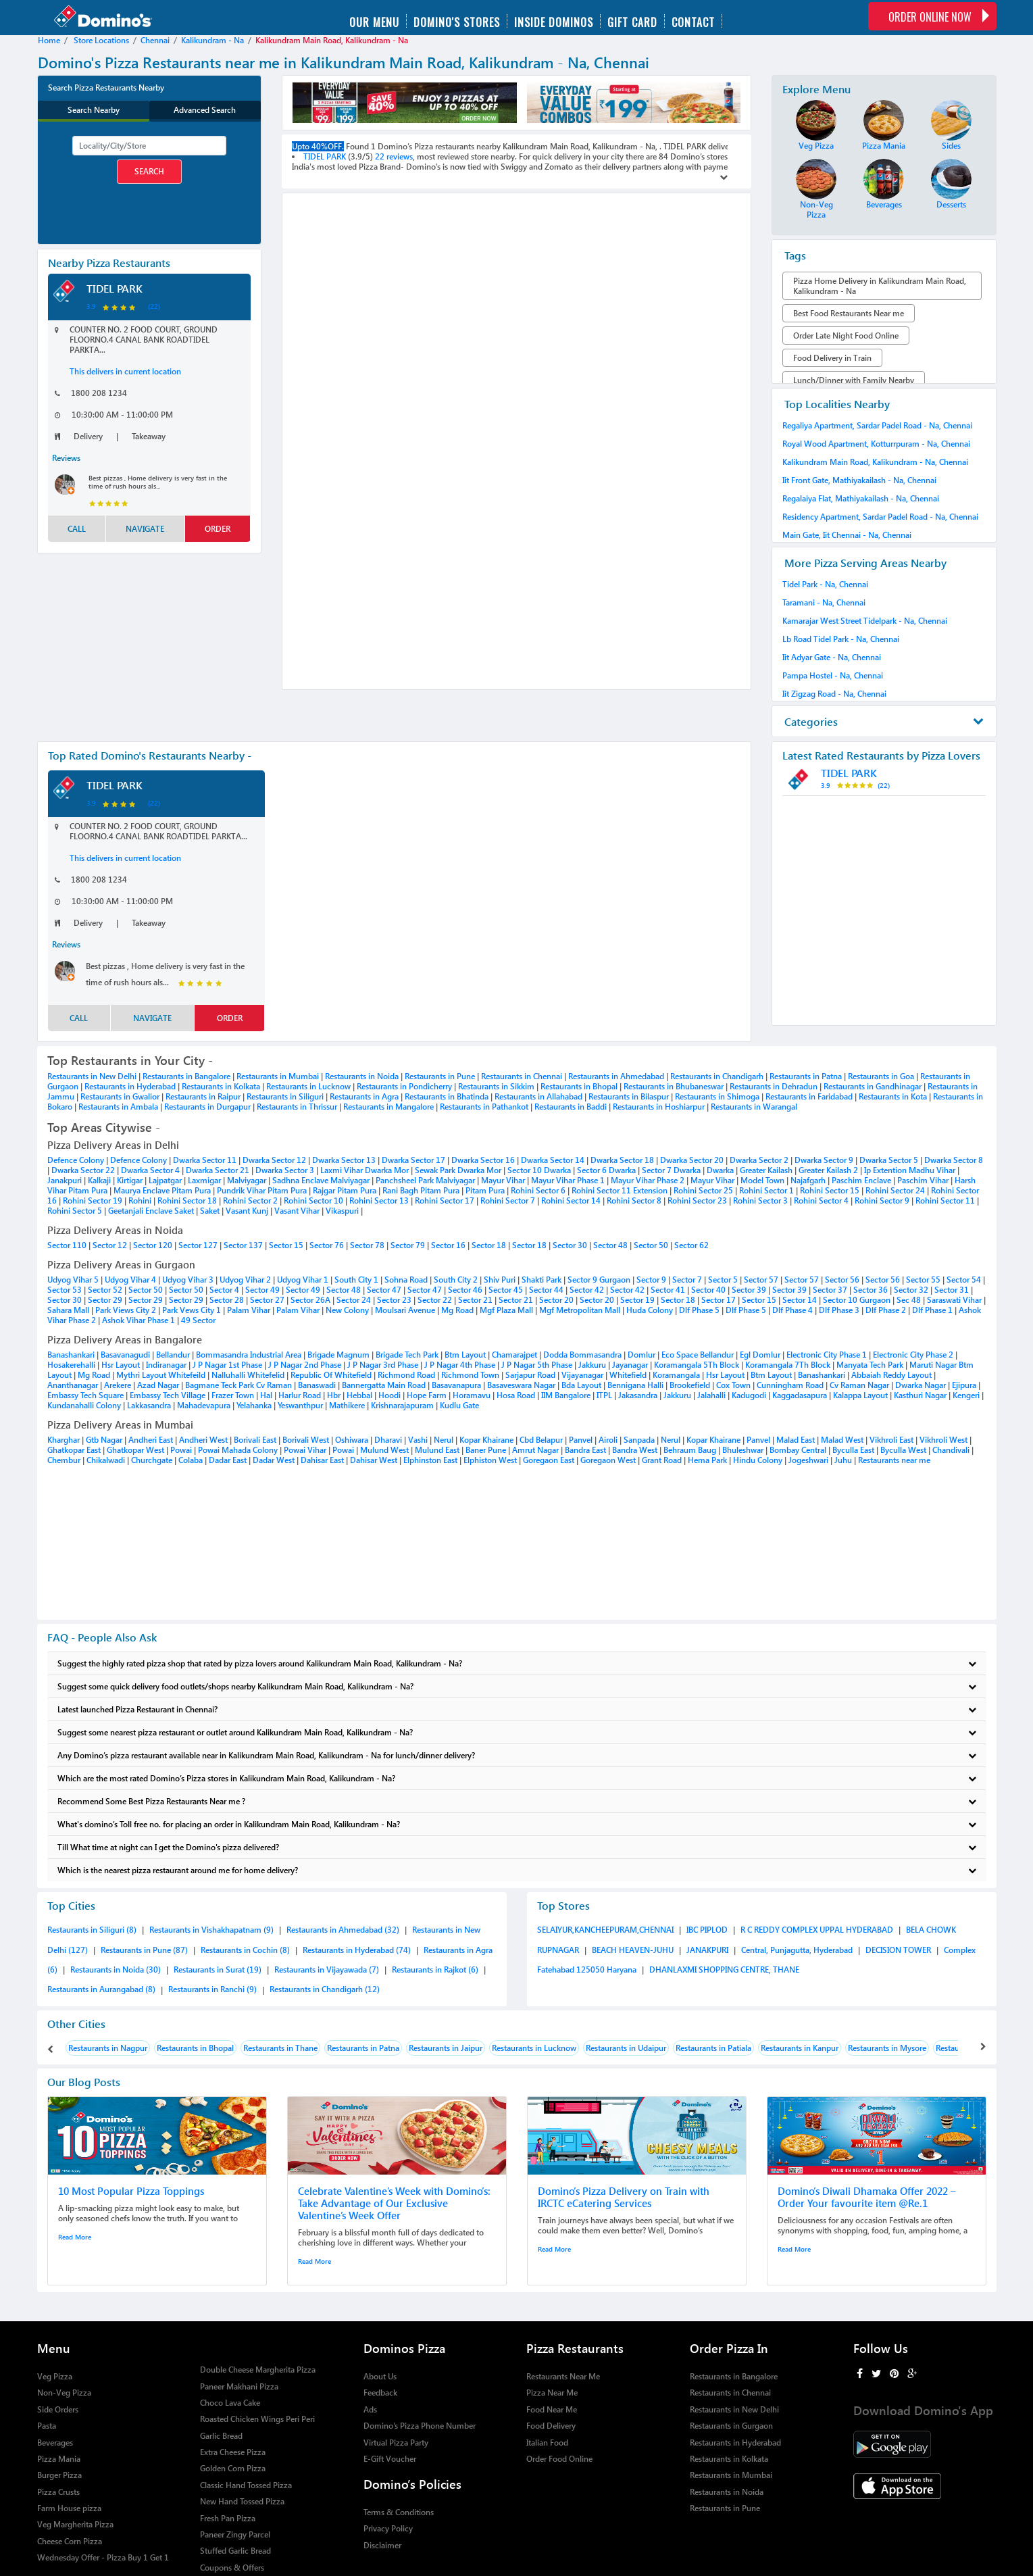  I want to click on Restaurants in Siliguri (8), so click(92, 1930).